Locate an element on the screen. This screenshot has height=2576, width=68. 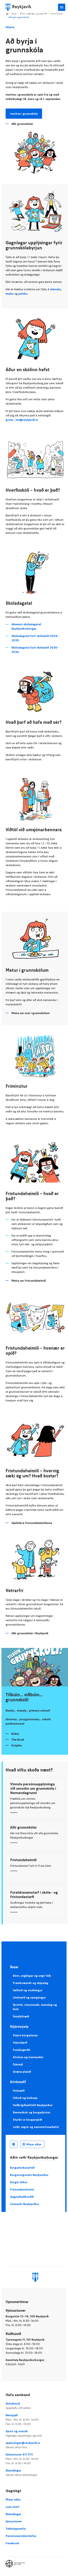
Listasafn Reykjavíkur is located at coordinates (24, 2204).